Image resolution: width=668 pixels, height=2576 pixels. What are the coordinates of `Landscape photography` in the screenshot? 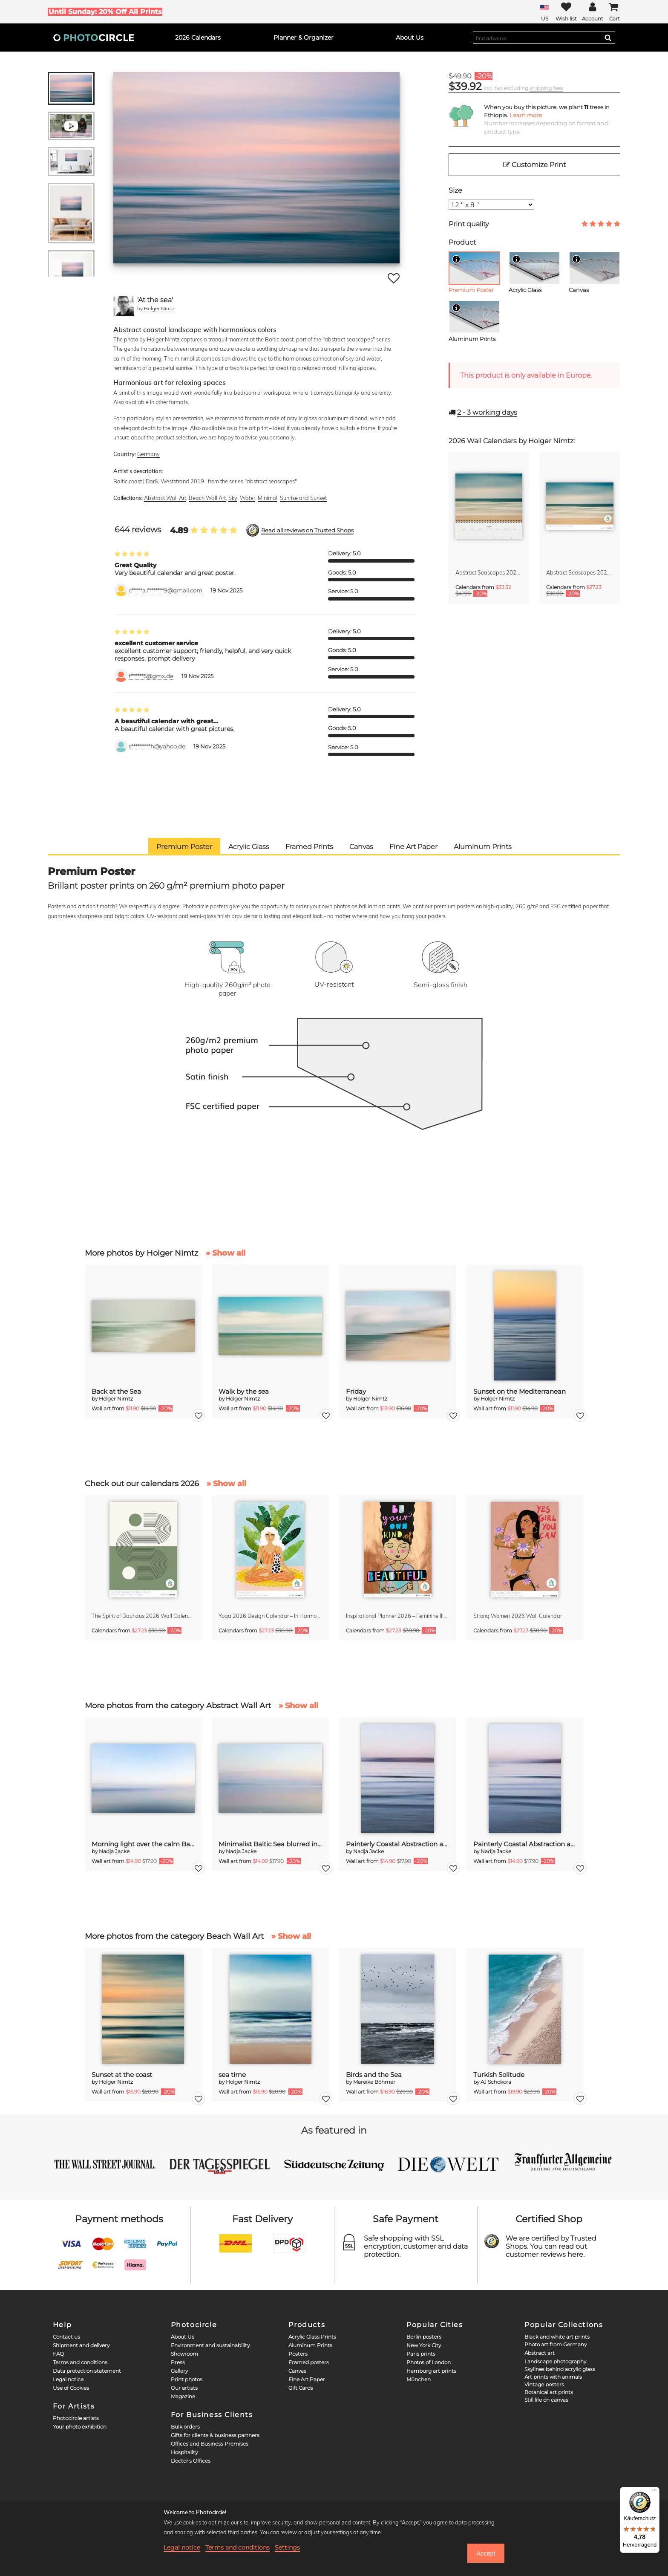 It's located at (555, 2361).